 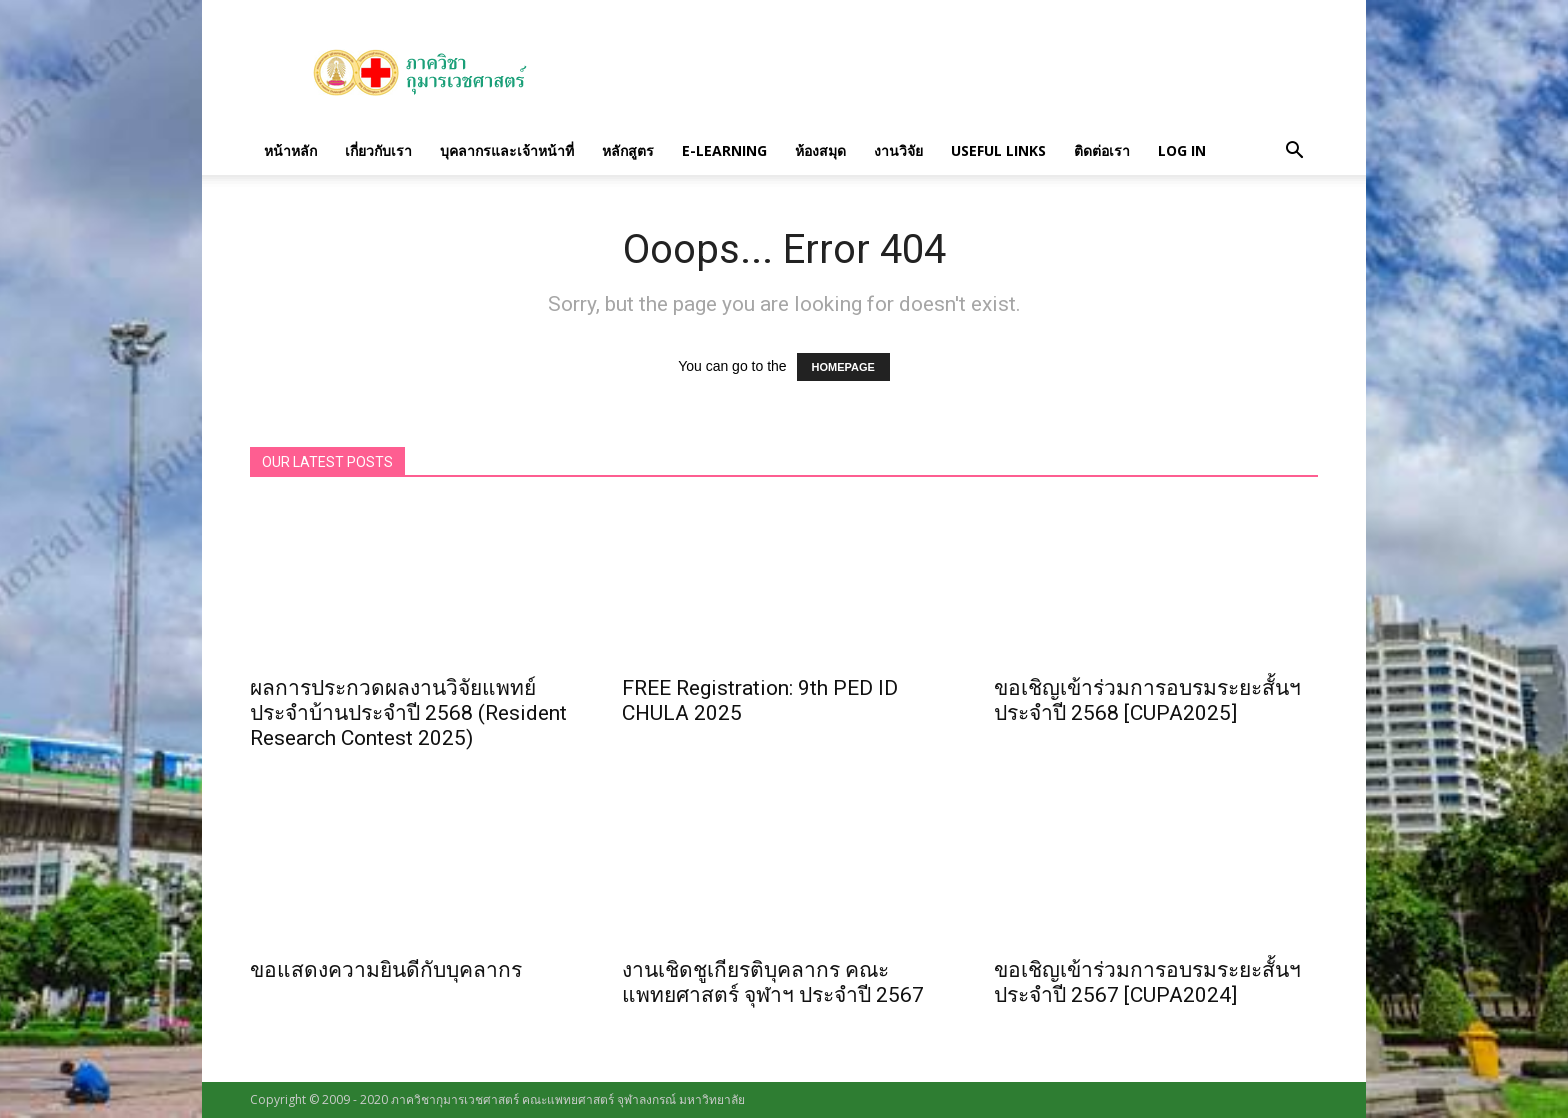 I want to click on E-Learning, so click(x=724, y=150).